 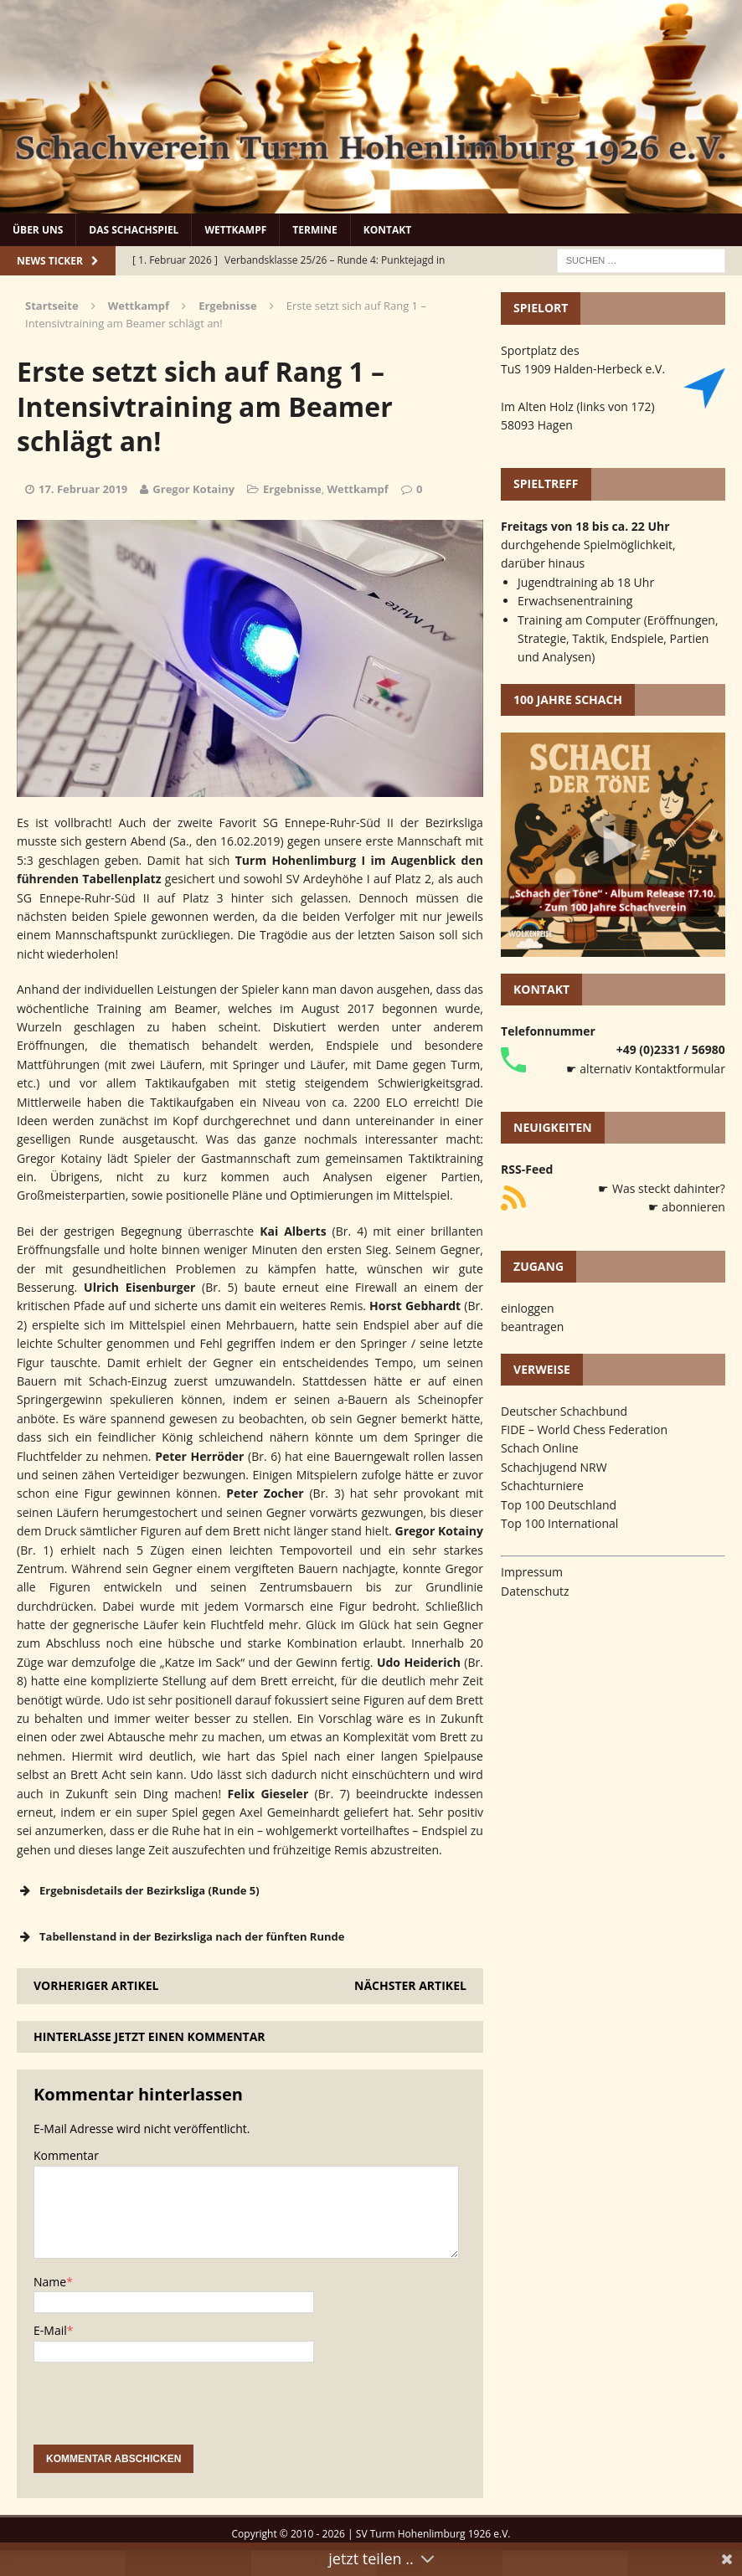 What do you see at coordinates (83, 488) in the screenshot?
I see `17. Februar 2019` at bounding box center [83, 488].